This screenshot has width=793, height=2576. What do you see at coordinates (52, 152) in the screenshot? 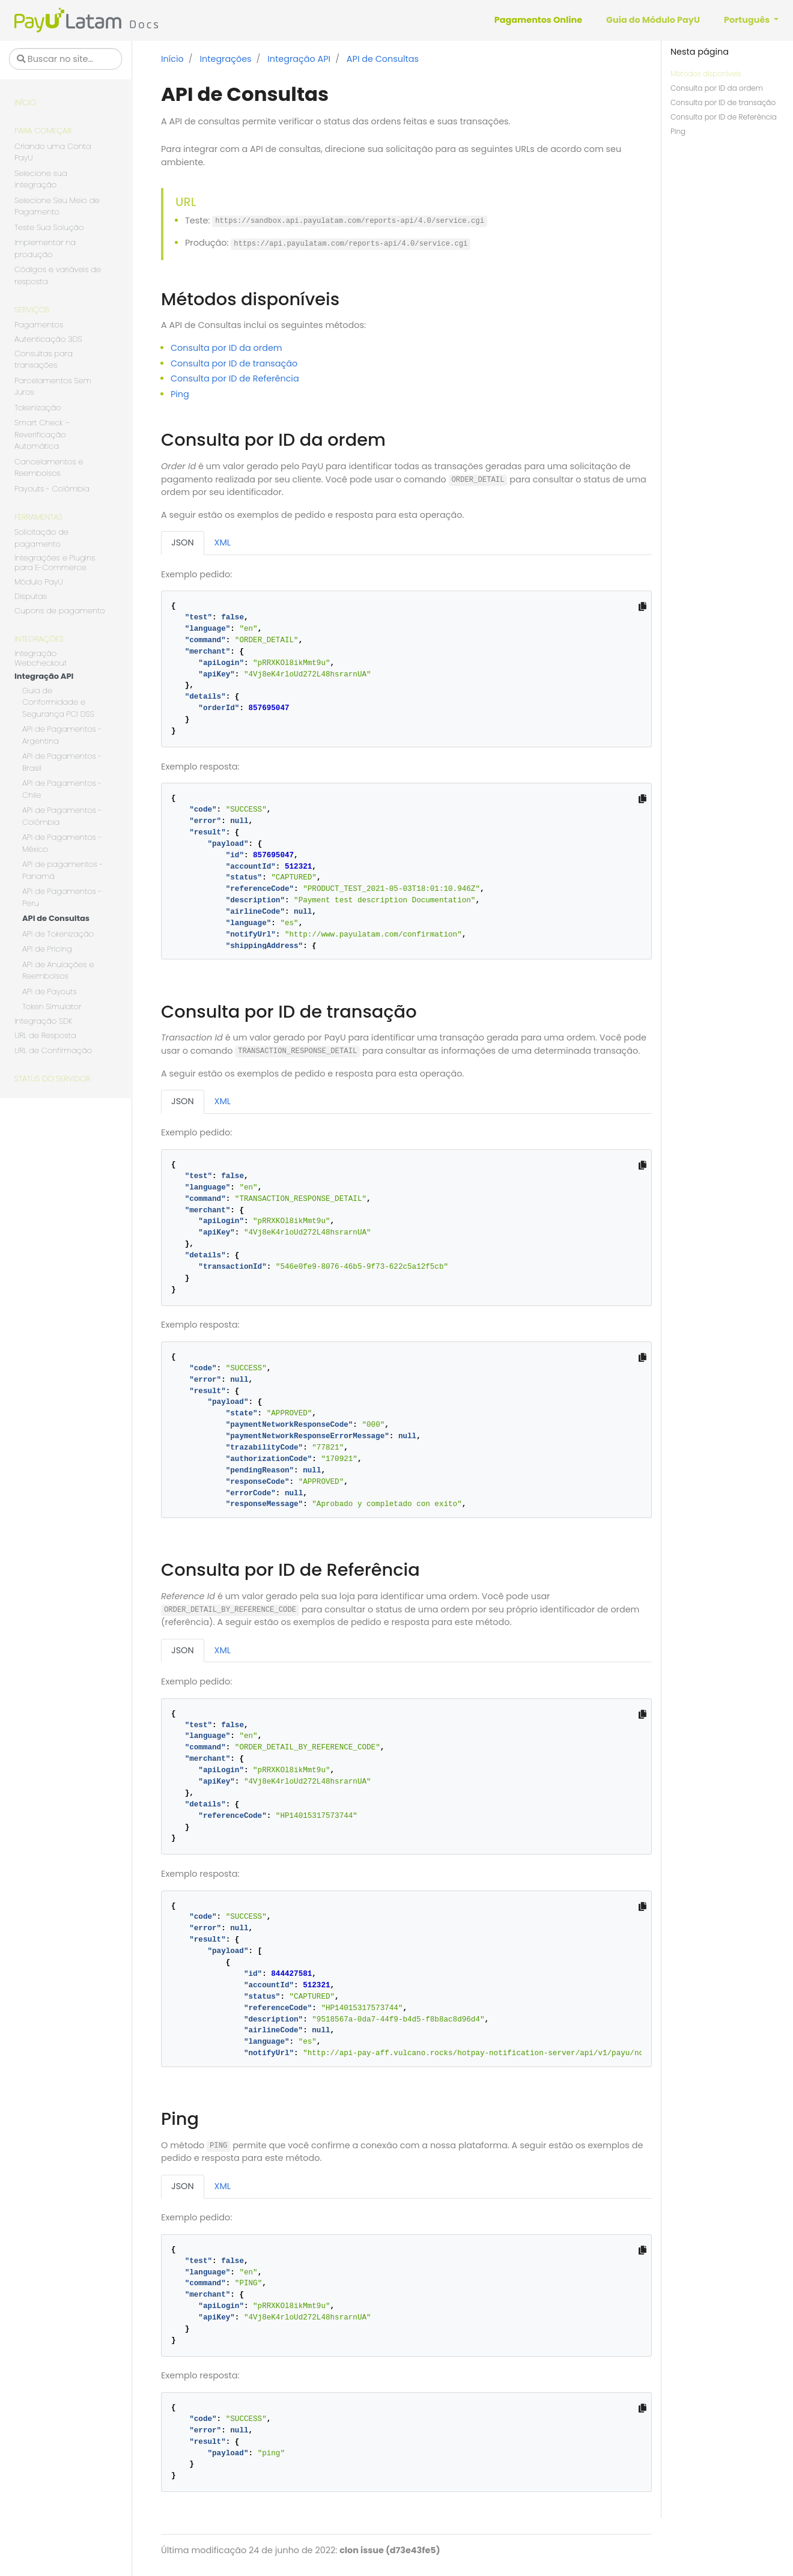
I see `Criando uma Conta PayU` at bounding box center [52, 152].